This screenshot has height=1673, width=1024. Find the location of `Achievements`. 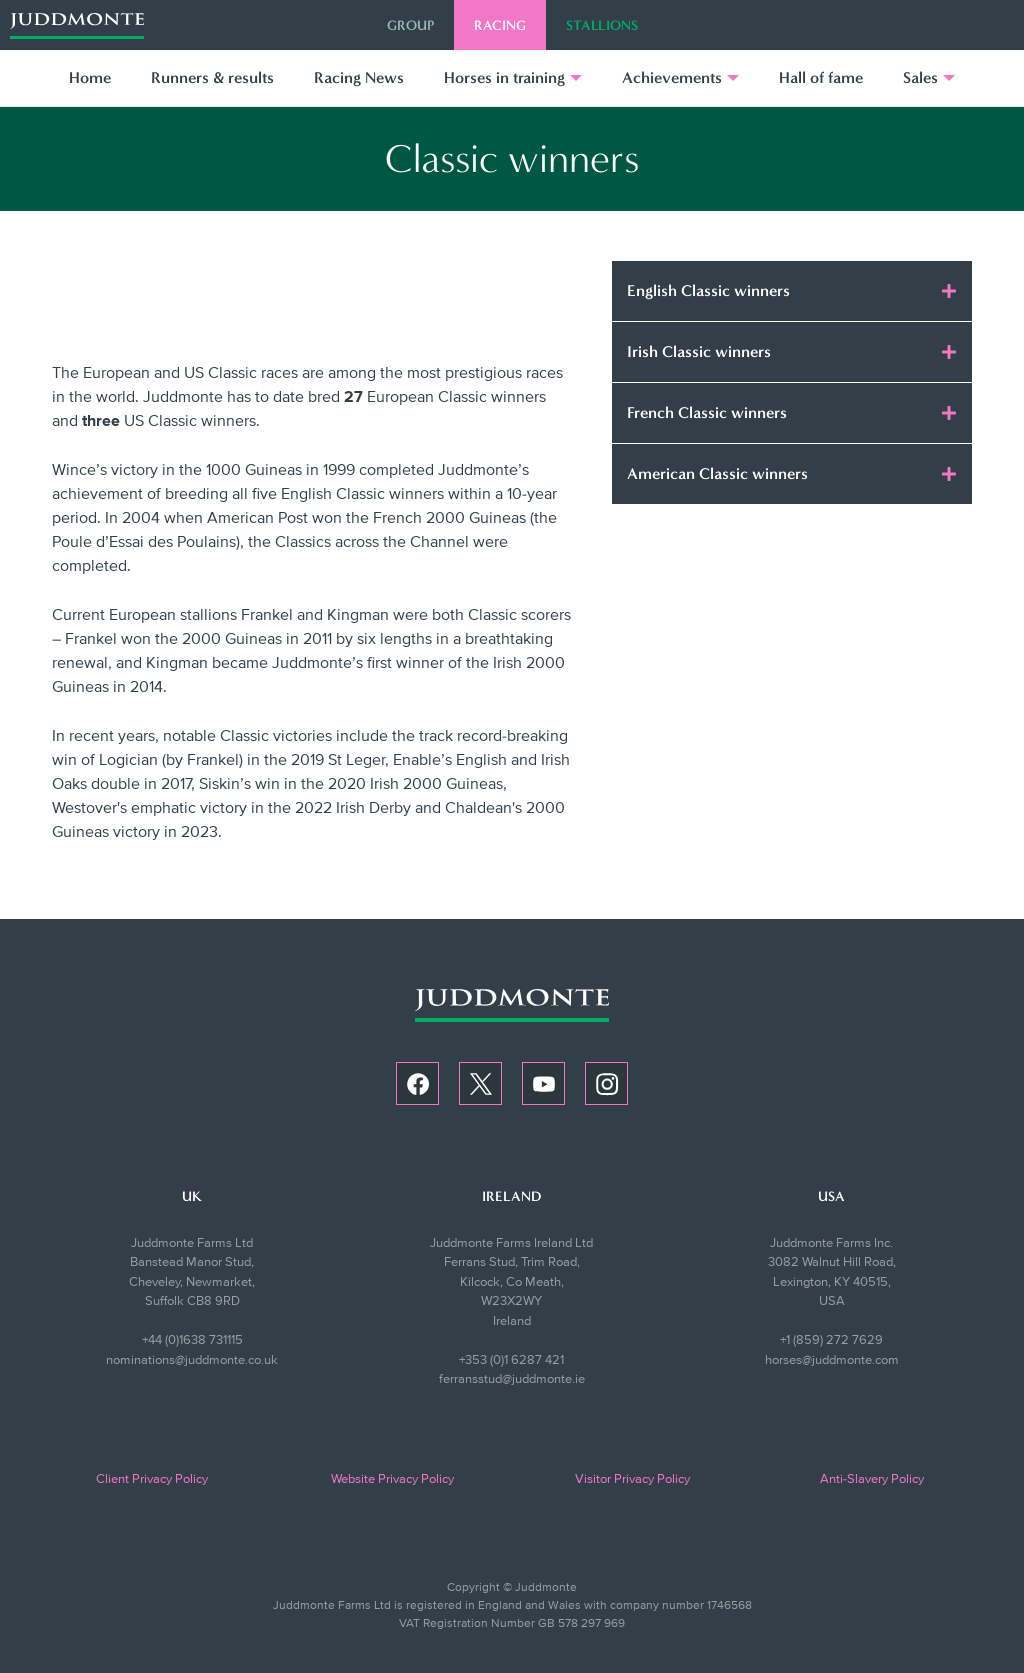

Achievements is located at coordinates (672, 77).